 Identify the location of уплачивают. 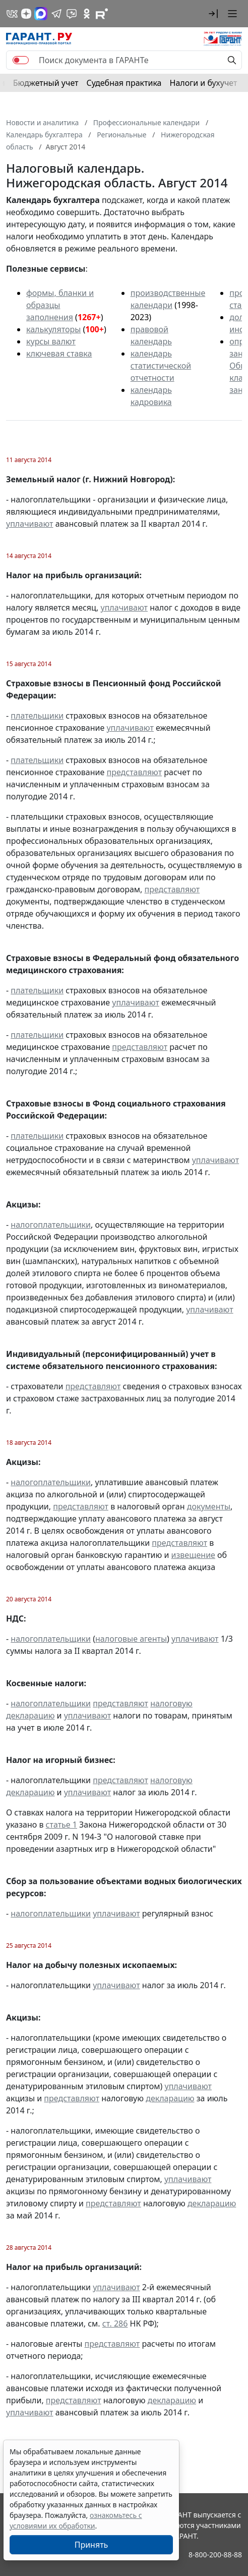
(29, 523).